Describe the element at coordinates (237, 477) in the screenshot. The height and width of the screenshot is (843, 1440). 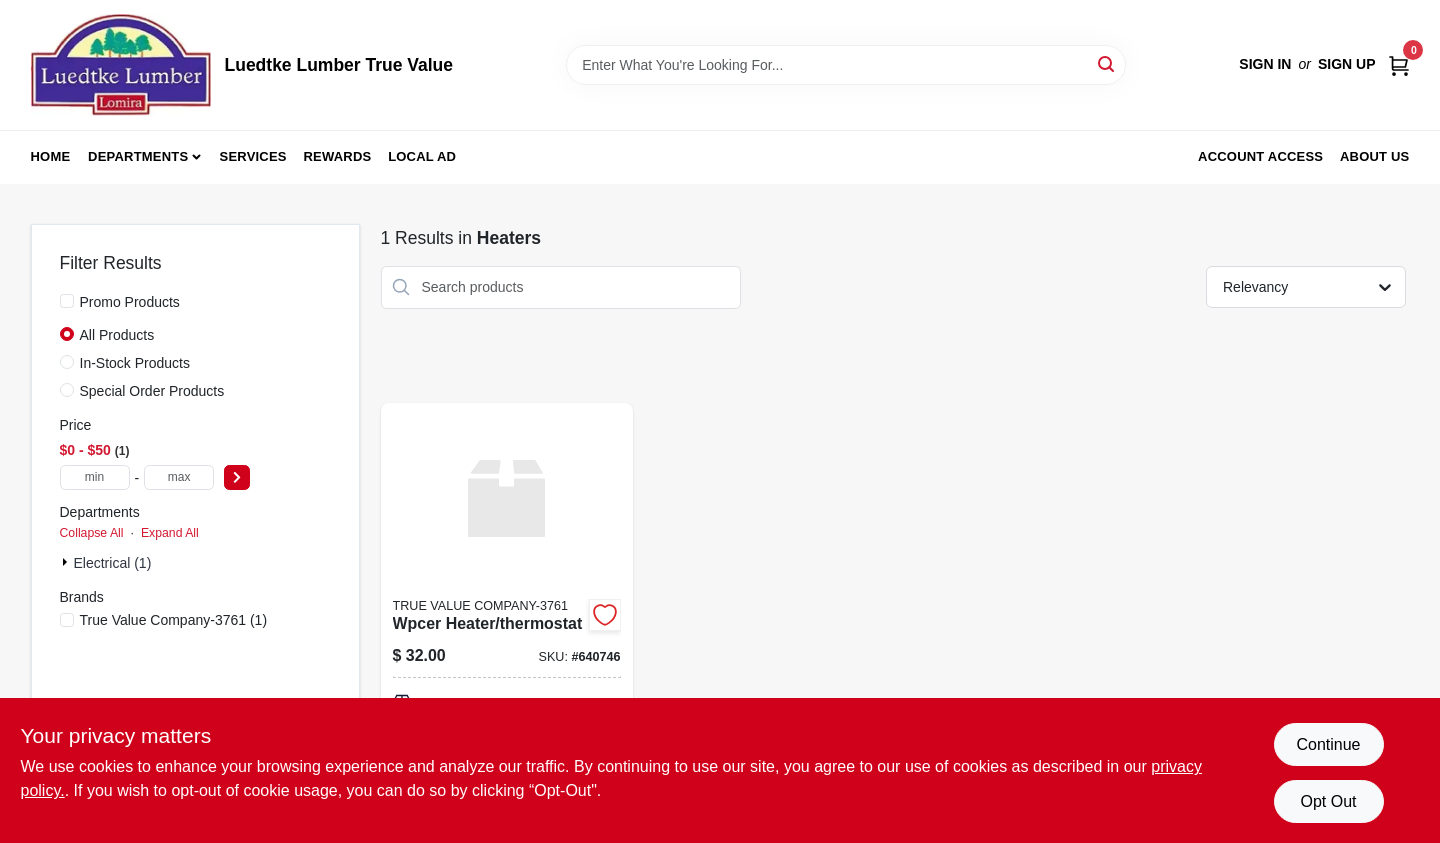
I see `[Select Price]` at that location.